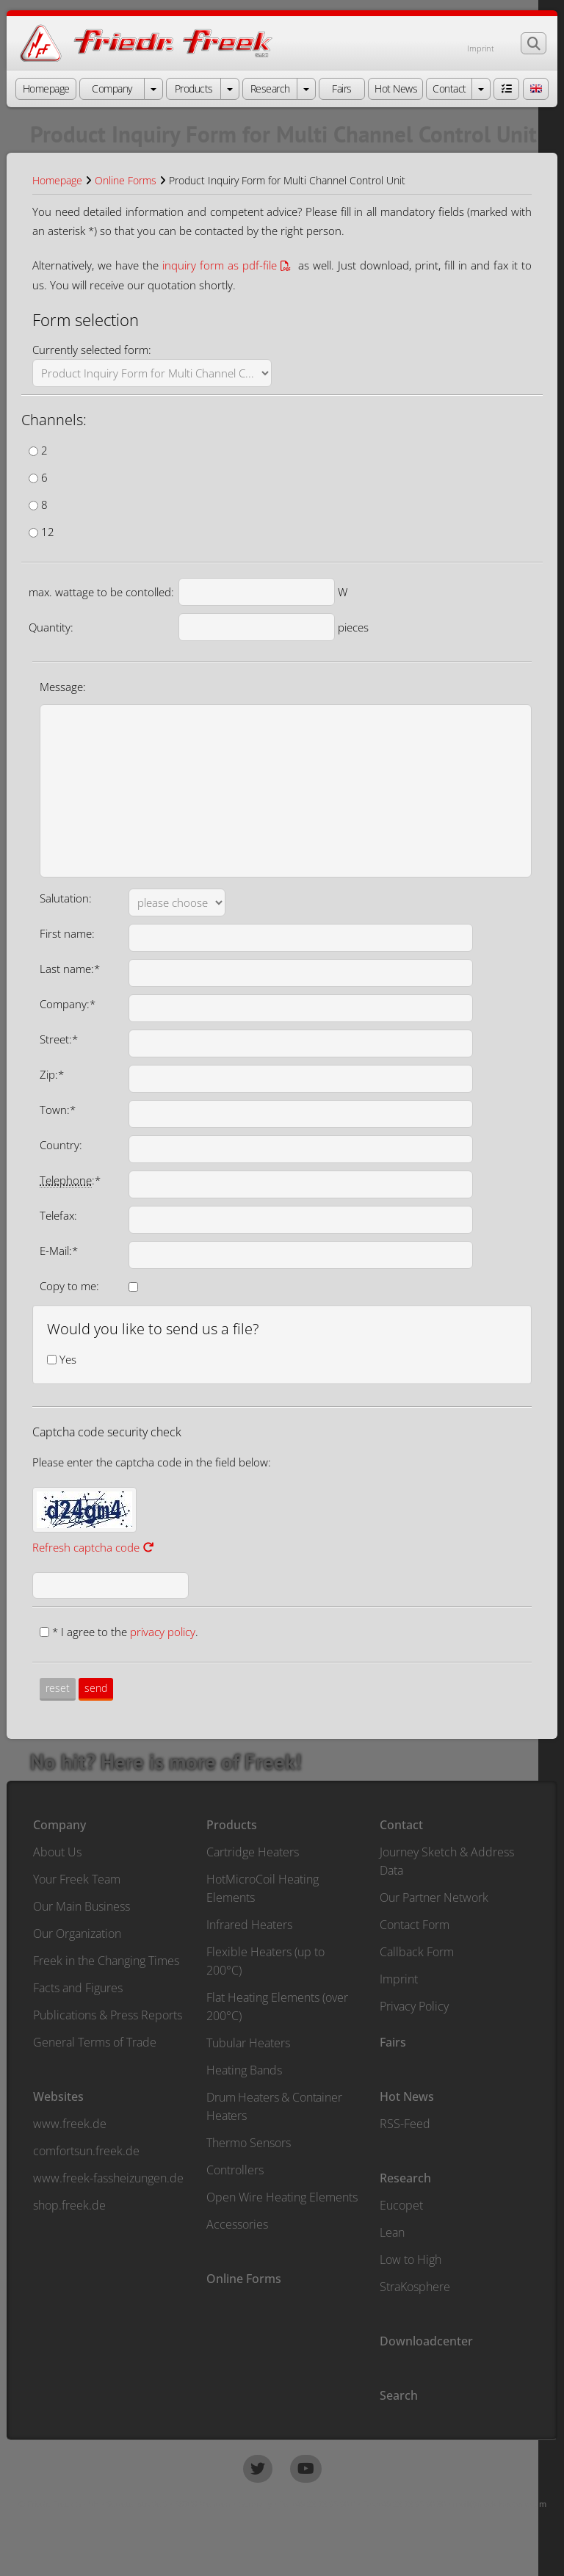  Describe the element at coordinates (405, 2124) in the screenshot. I see `RSS-Feed` at that location.